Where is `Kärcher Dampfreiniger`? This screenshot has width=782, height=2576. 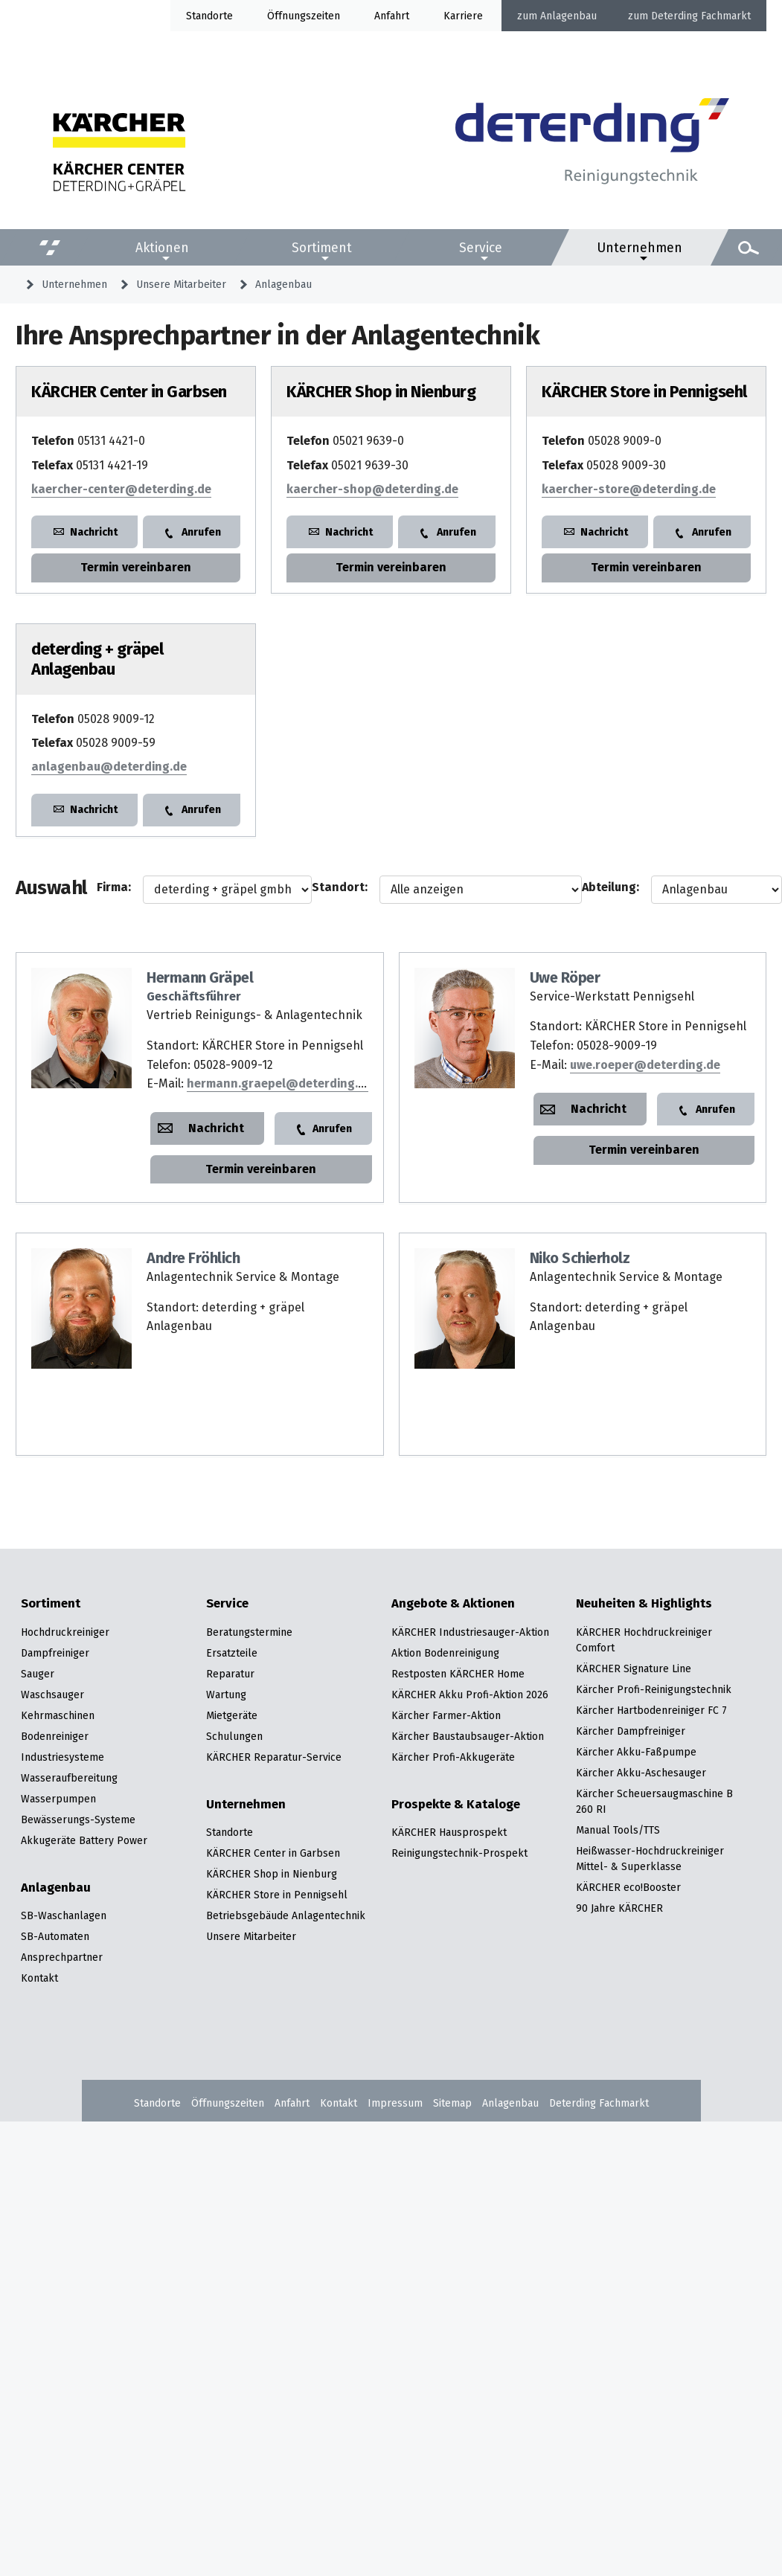 Kärcher Dampfreiniger is located at coordinates (630, 1731).